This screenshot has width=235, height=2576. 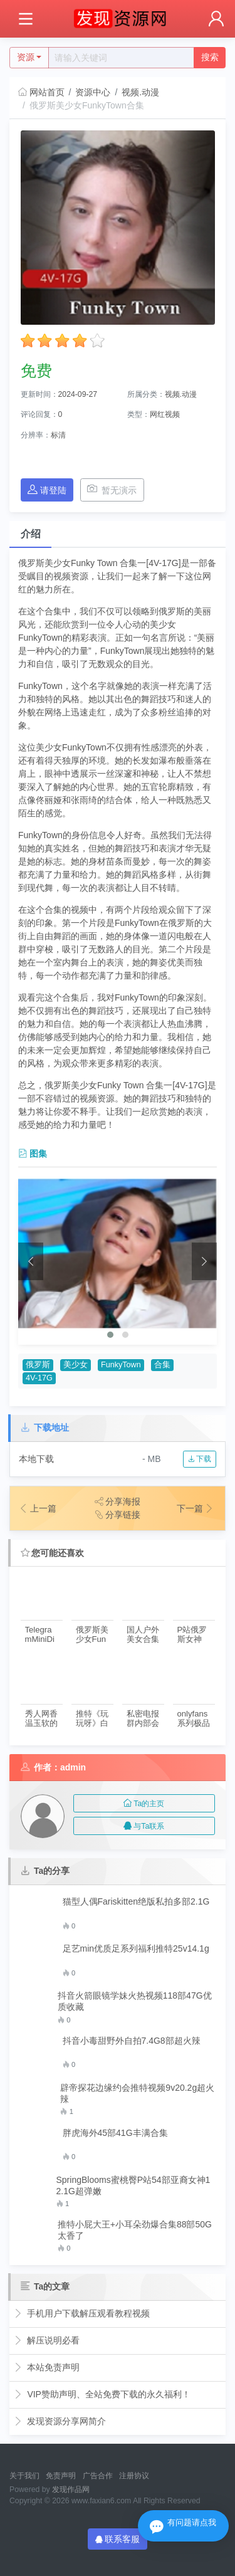 I want to click on 视频.动漫, so click(x=140, y=92).